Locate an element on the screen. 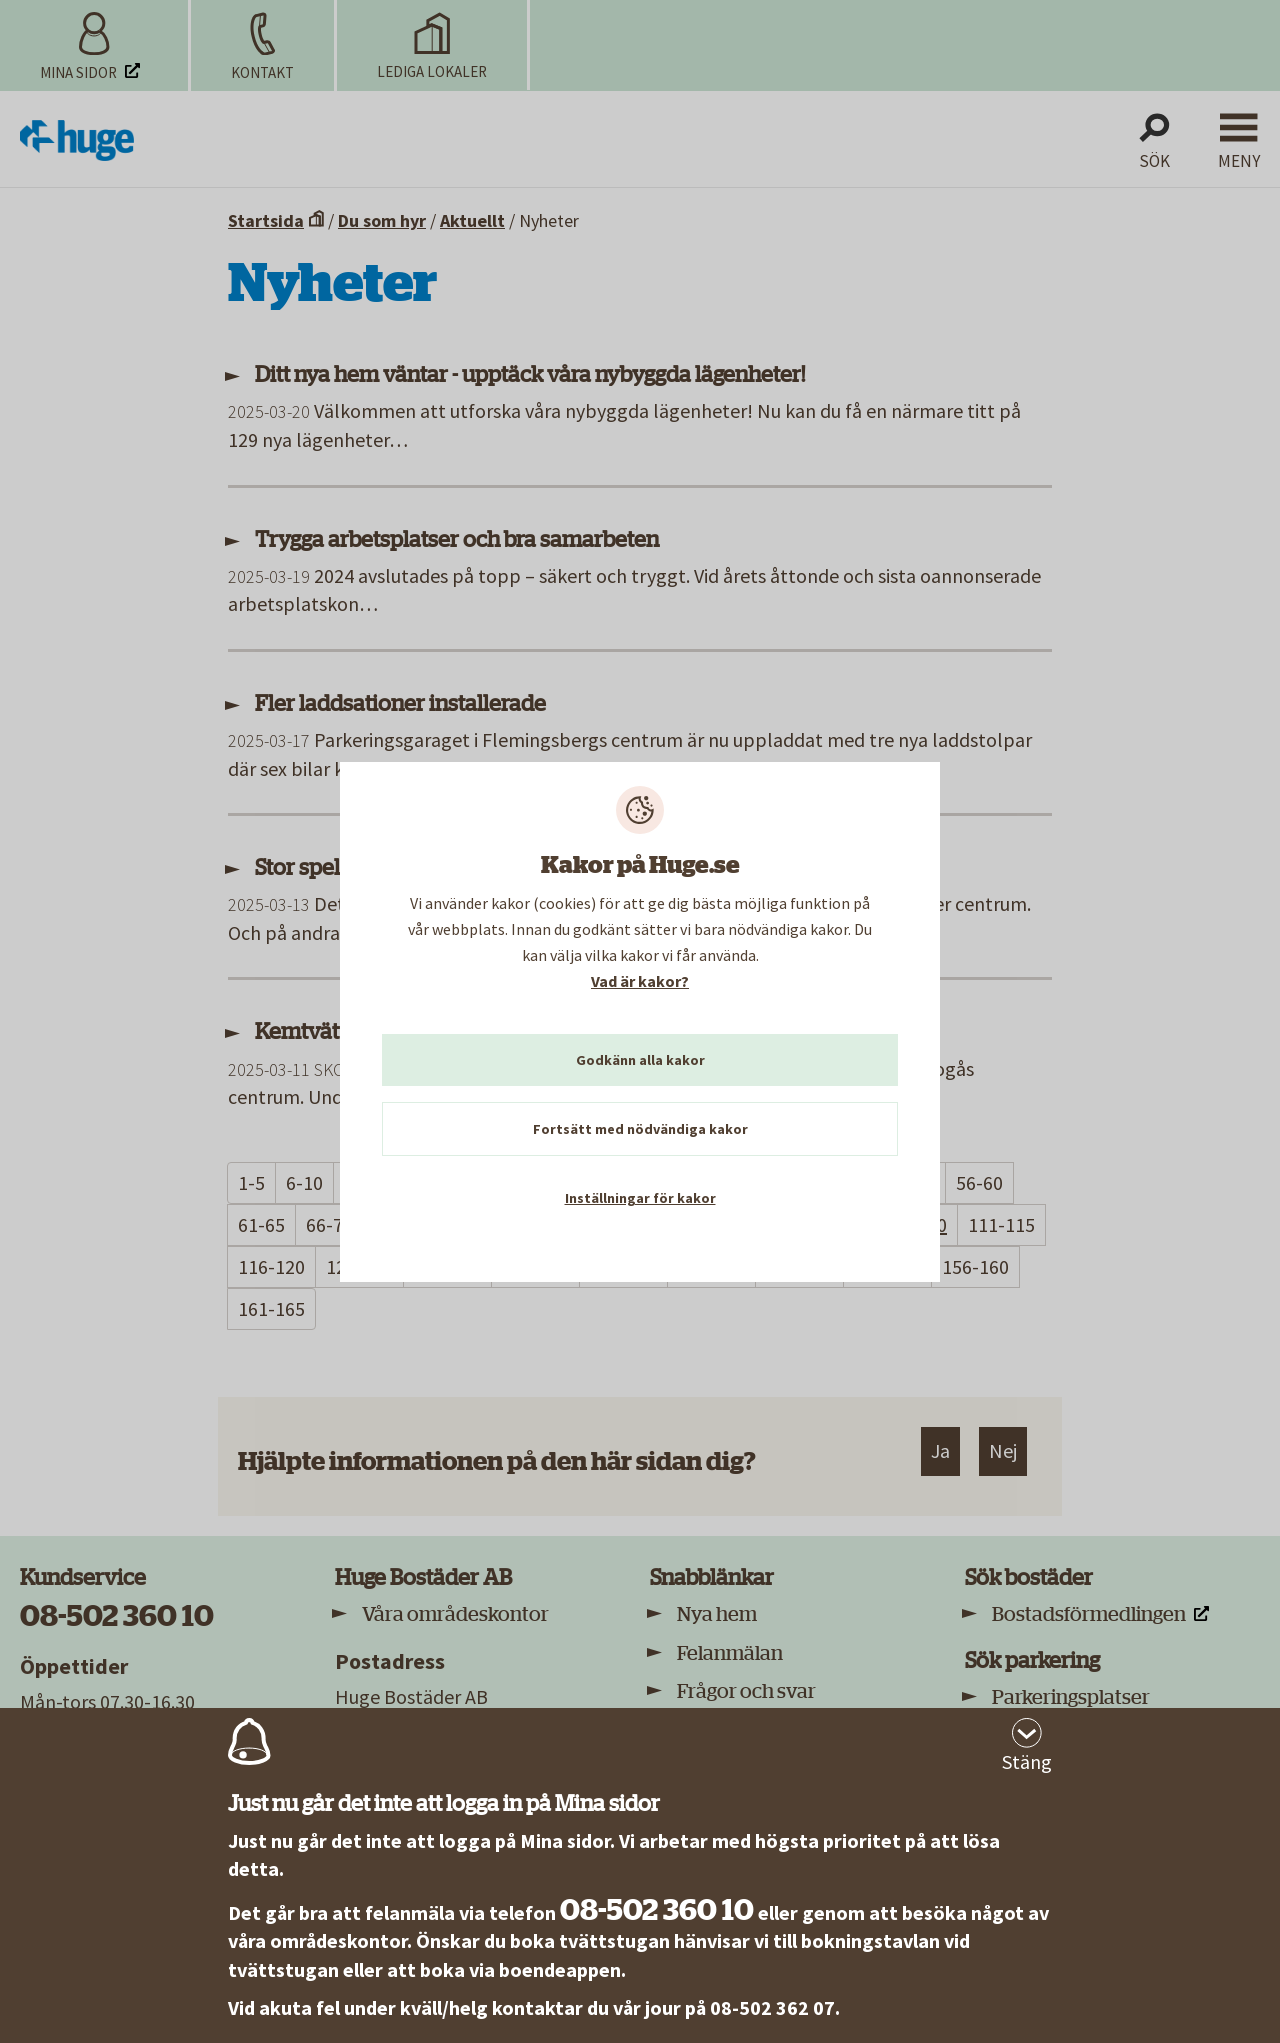 This screenshot has width=1280, height=2043. Godkänn alla kakor is located at coordinates (640, 1060).